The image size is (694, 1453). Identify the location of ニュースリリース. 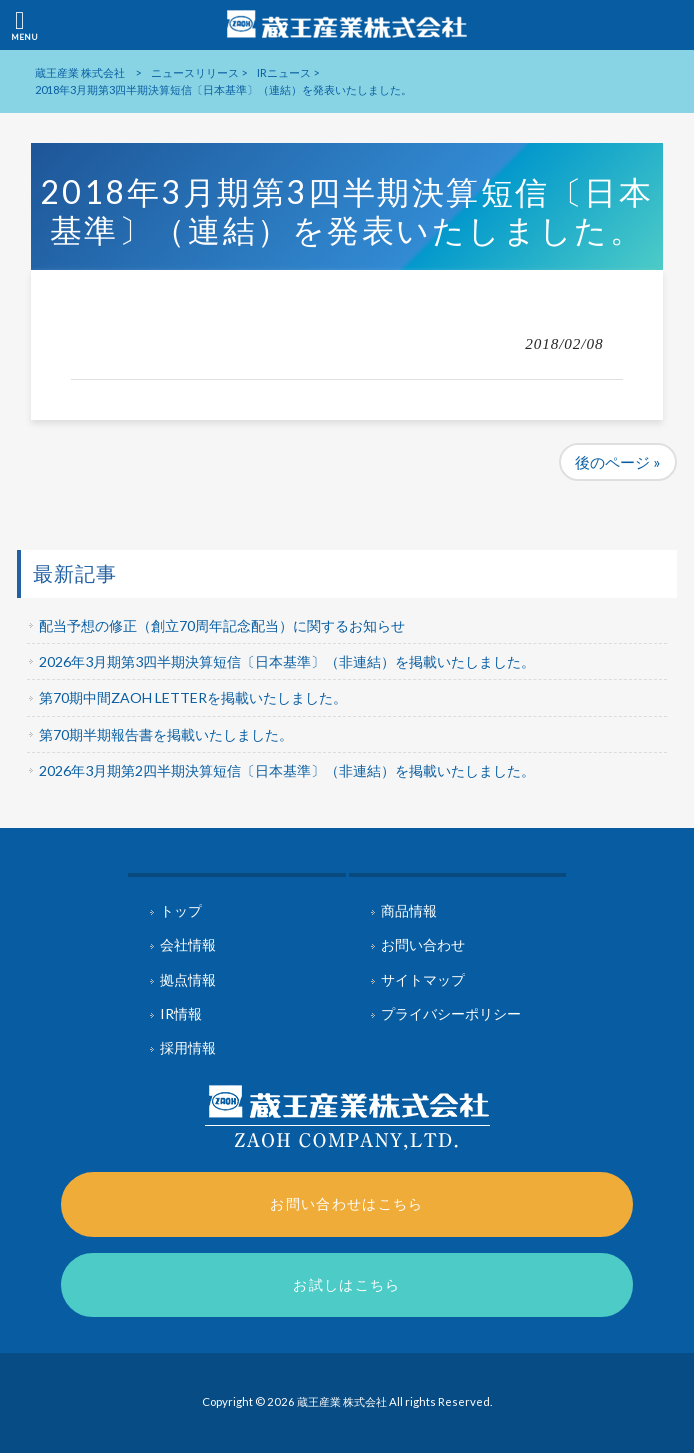
(195, 72).